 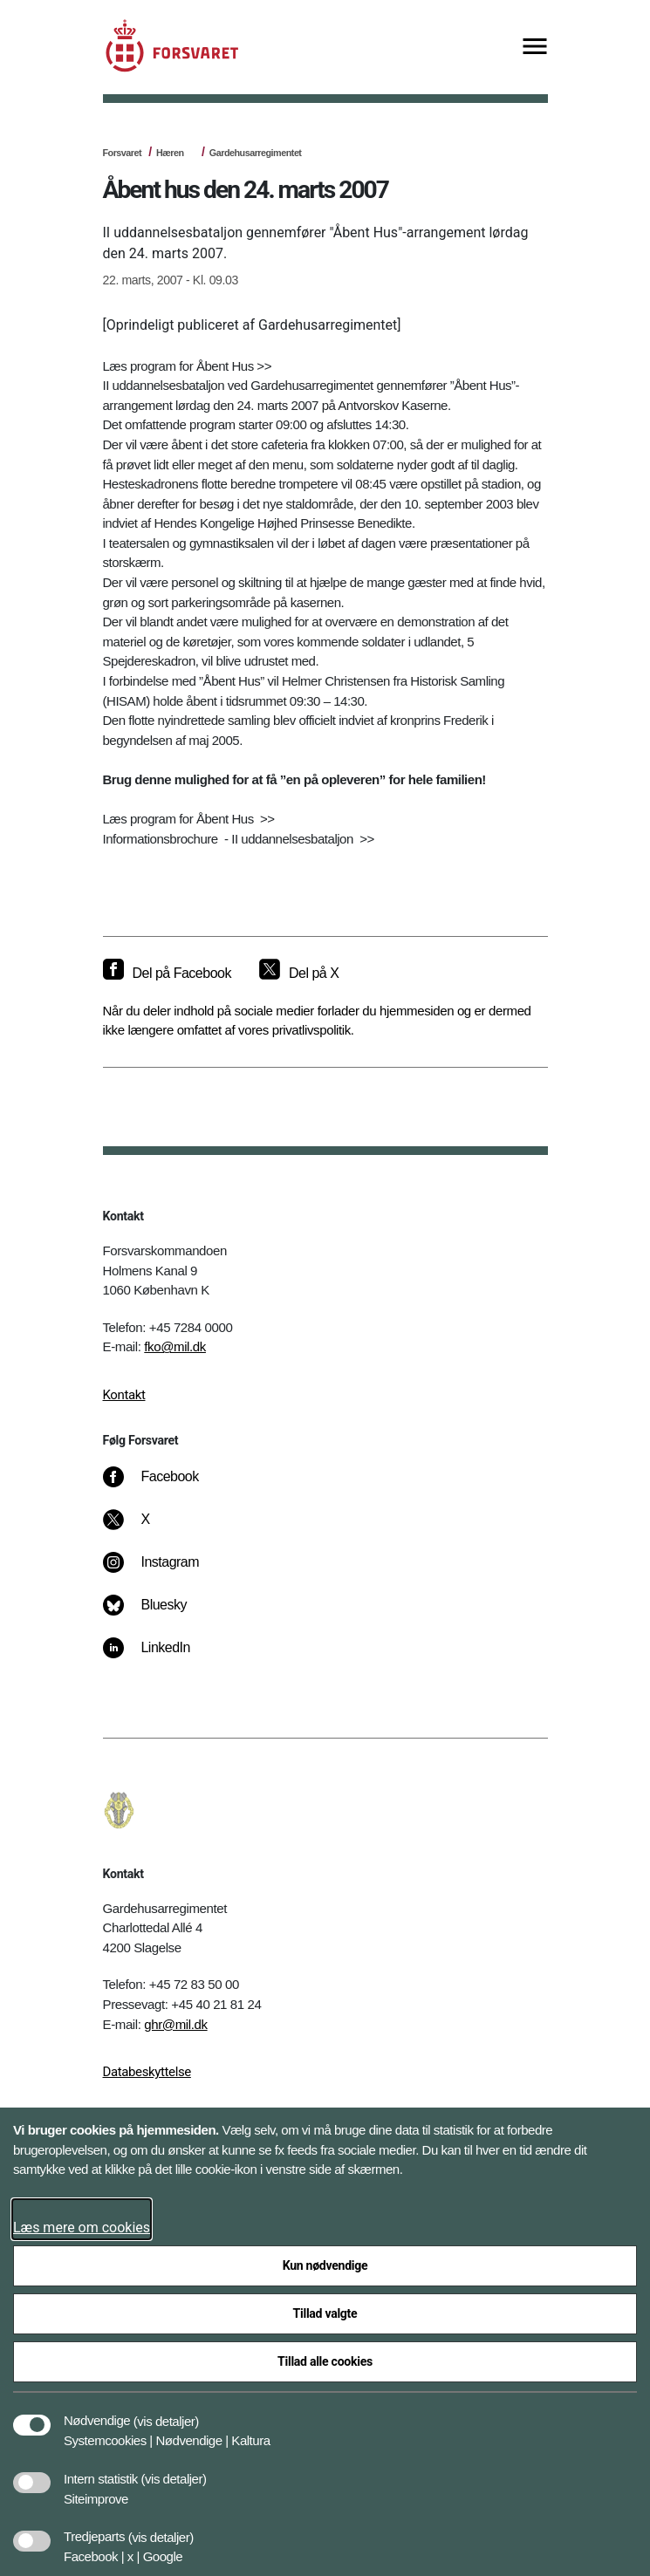 I want to click on Gardehusarregimentet, so click(x=255, y=152).